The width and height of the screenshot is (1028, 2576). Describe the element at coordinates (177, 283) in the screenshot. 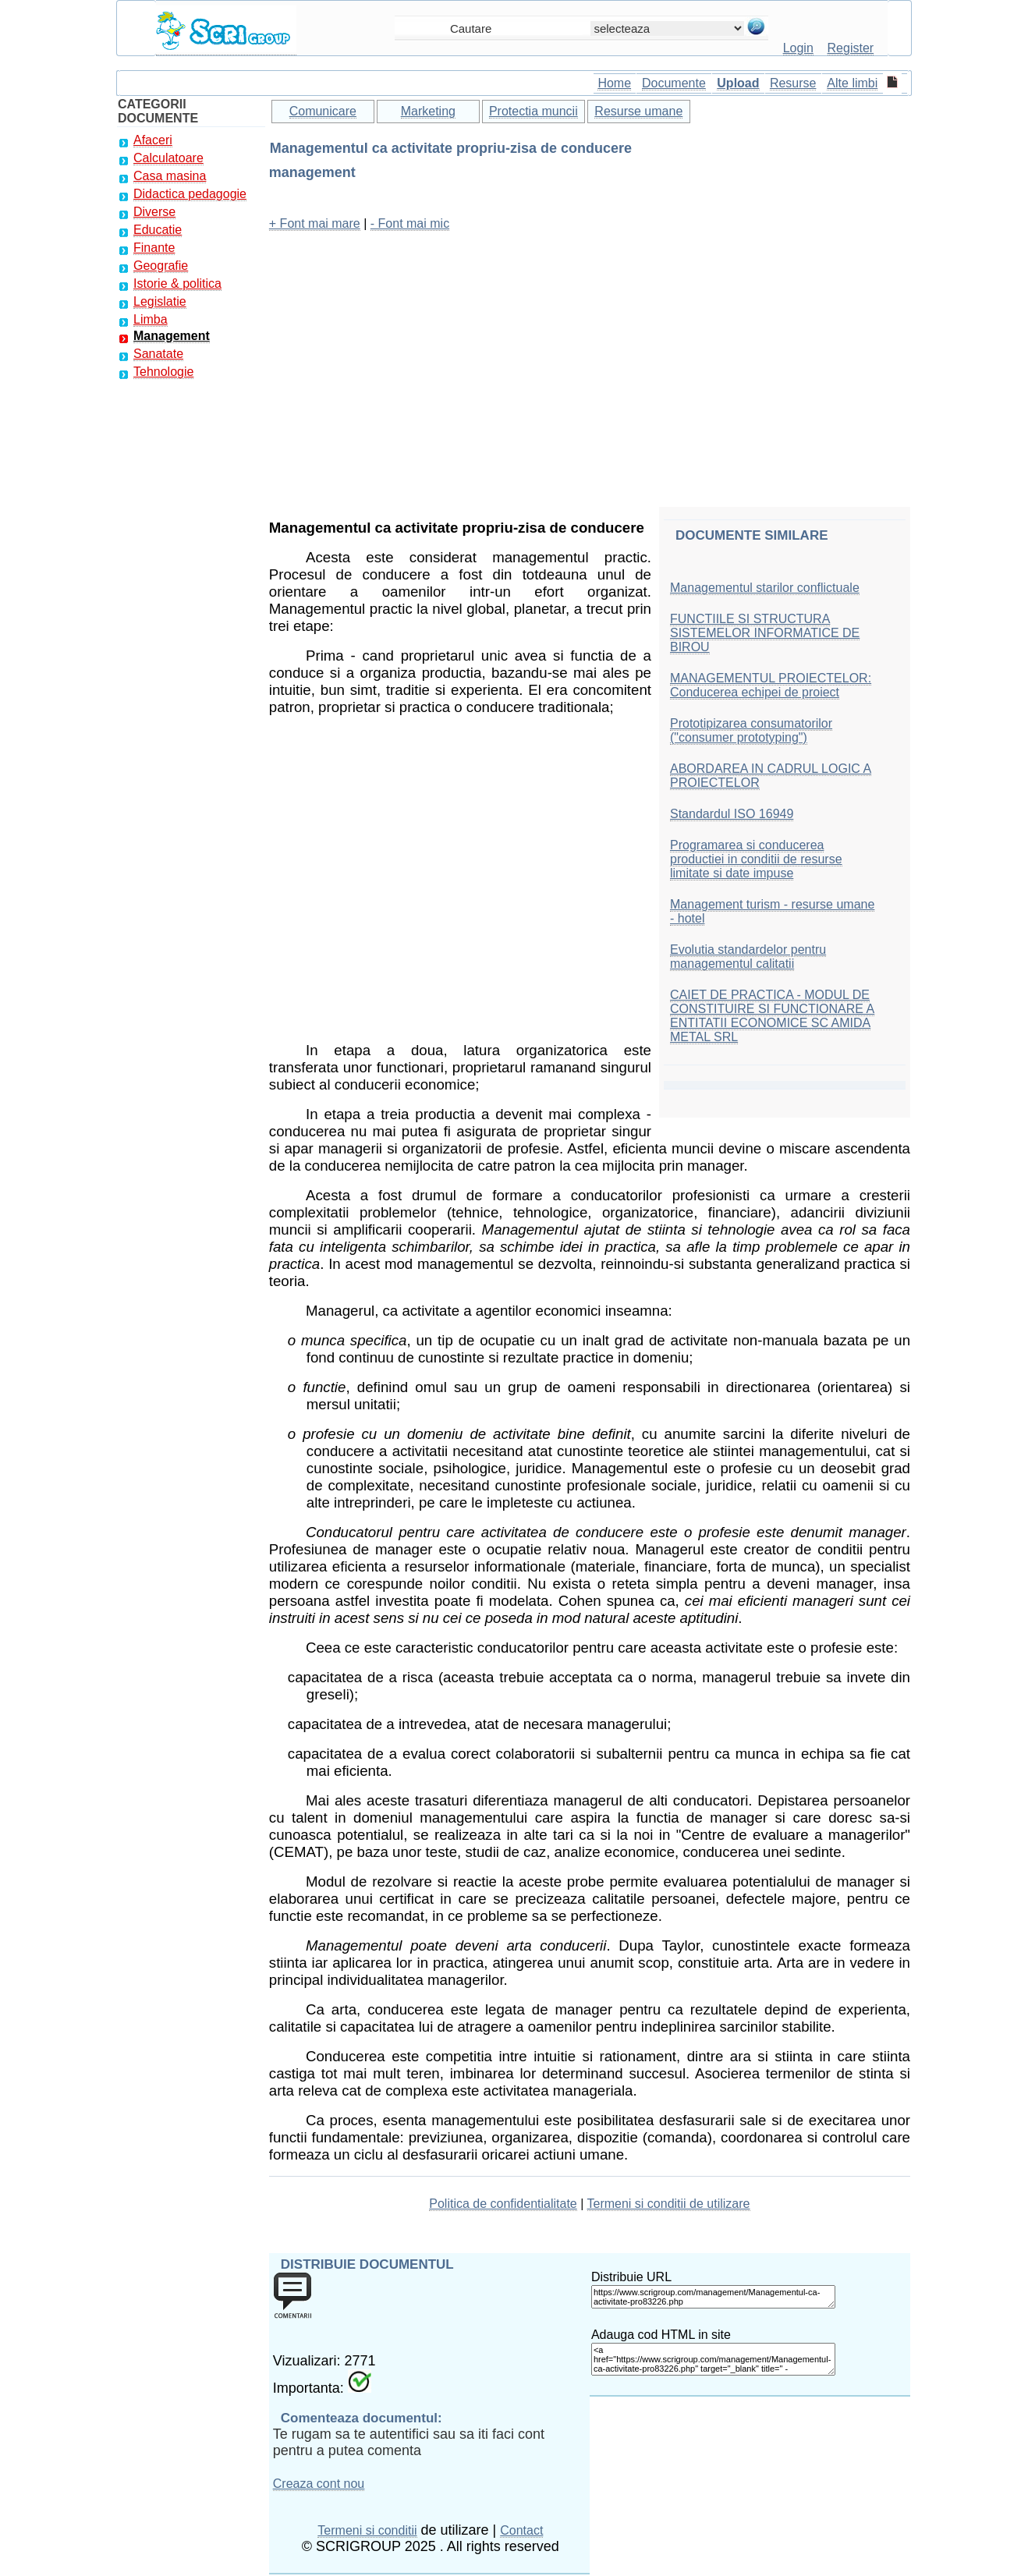

I see `Istorie & politica` at that location.